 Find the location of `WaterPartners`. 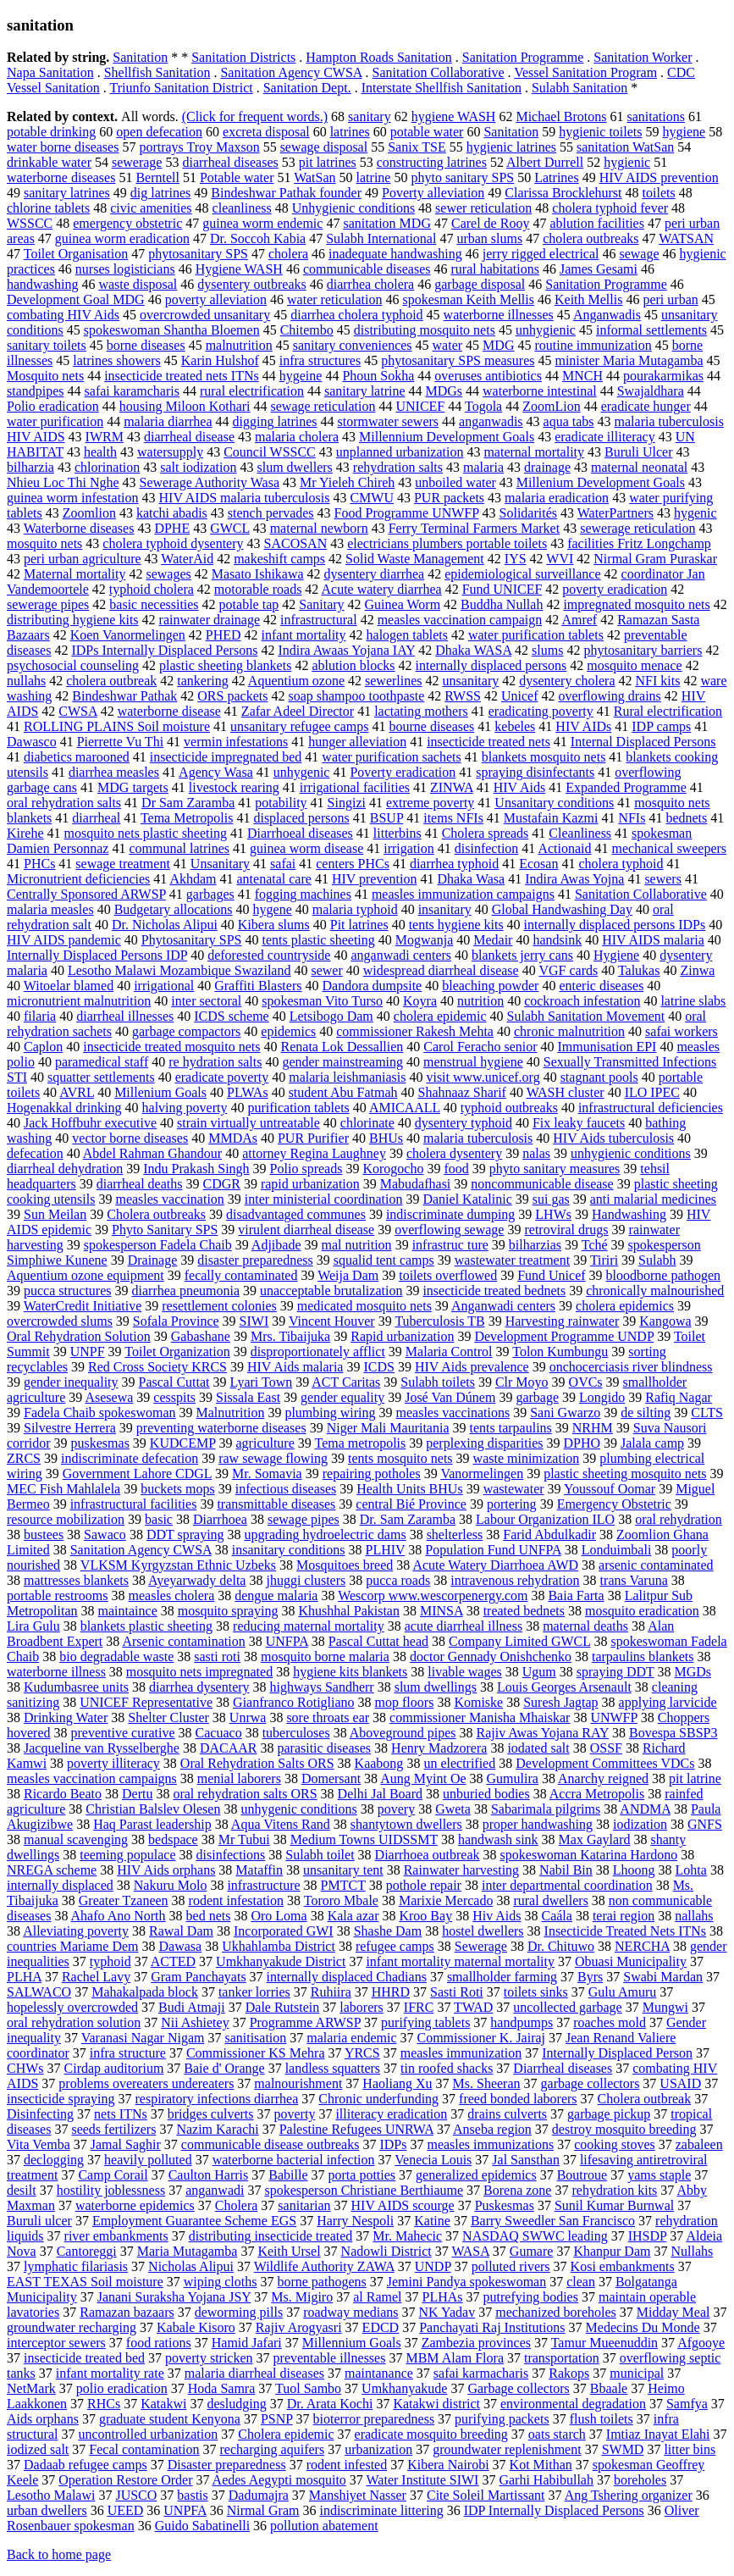

WaterPartners is located at coordinates (615, 513).